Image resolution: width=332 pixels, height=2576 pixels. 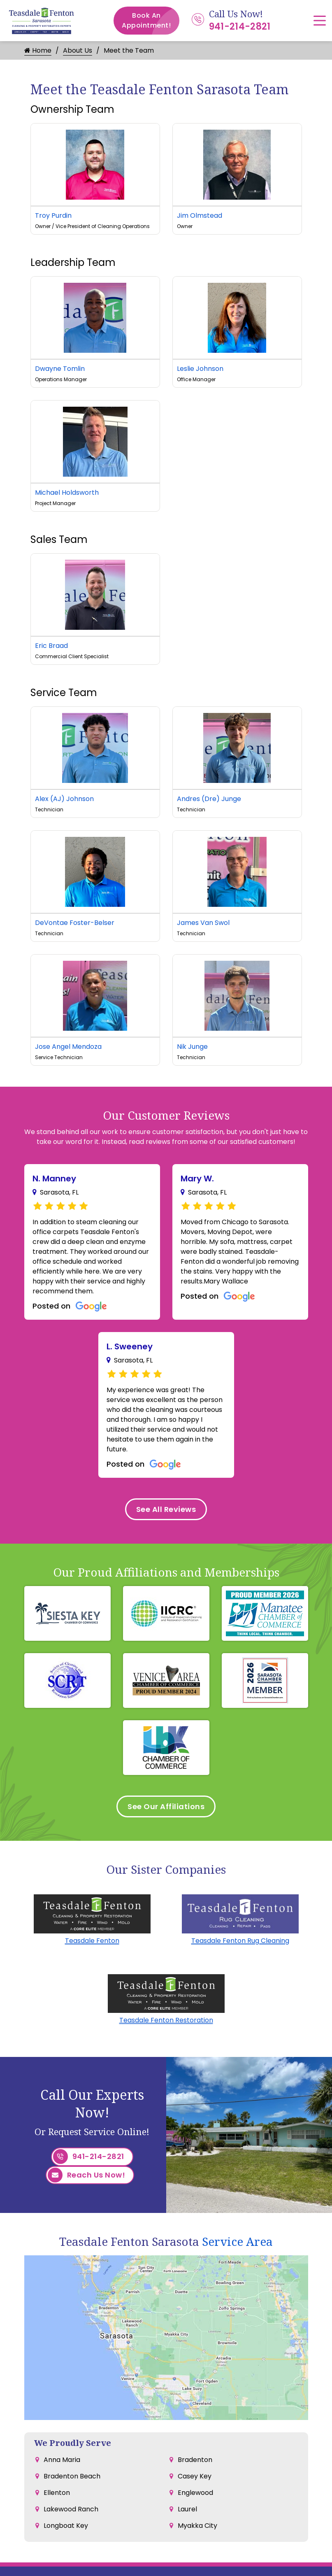 I want to click on Jim Olmstead, so click(x=199, y=215).